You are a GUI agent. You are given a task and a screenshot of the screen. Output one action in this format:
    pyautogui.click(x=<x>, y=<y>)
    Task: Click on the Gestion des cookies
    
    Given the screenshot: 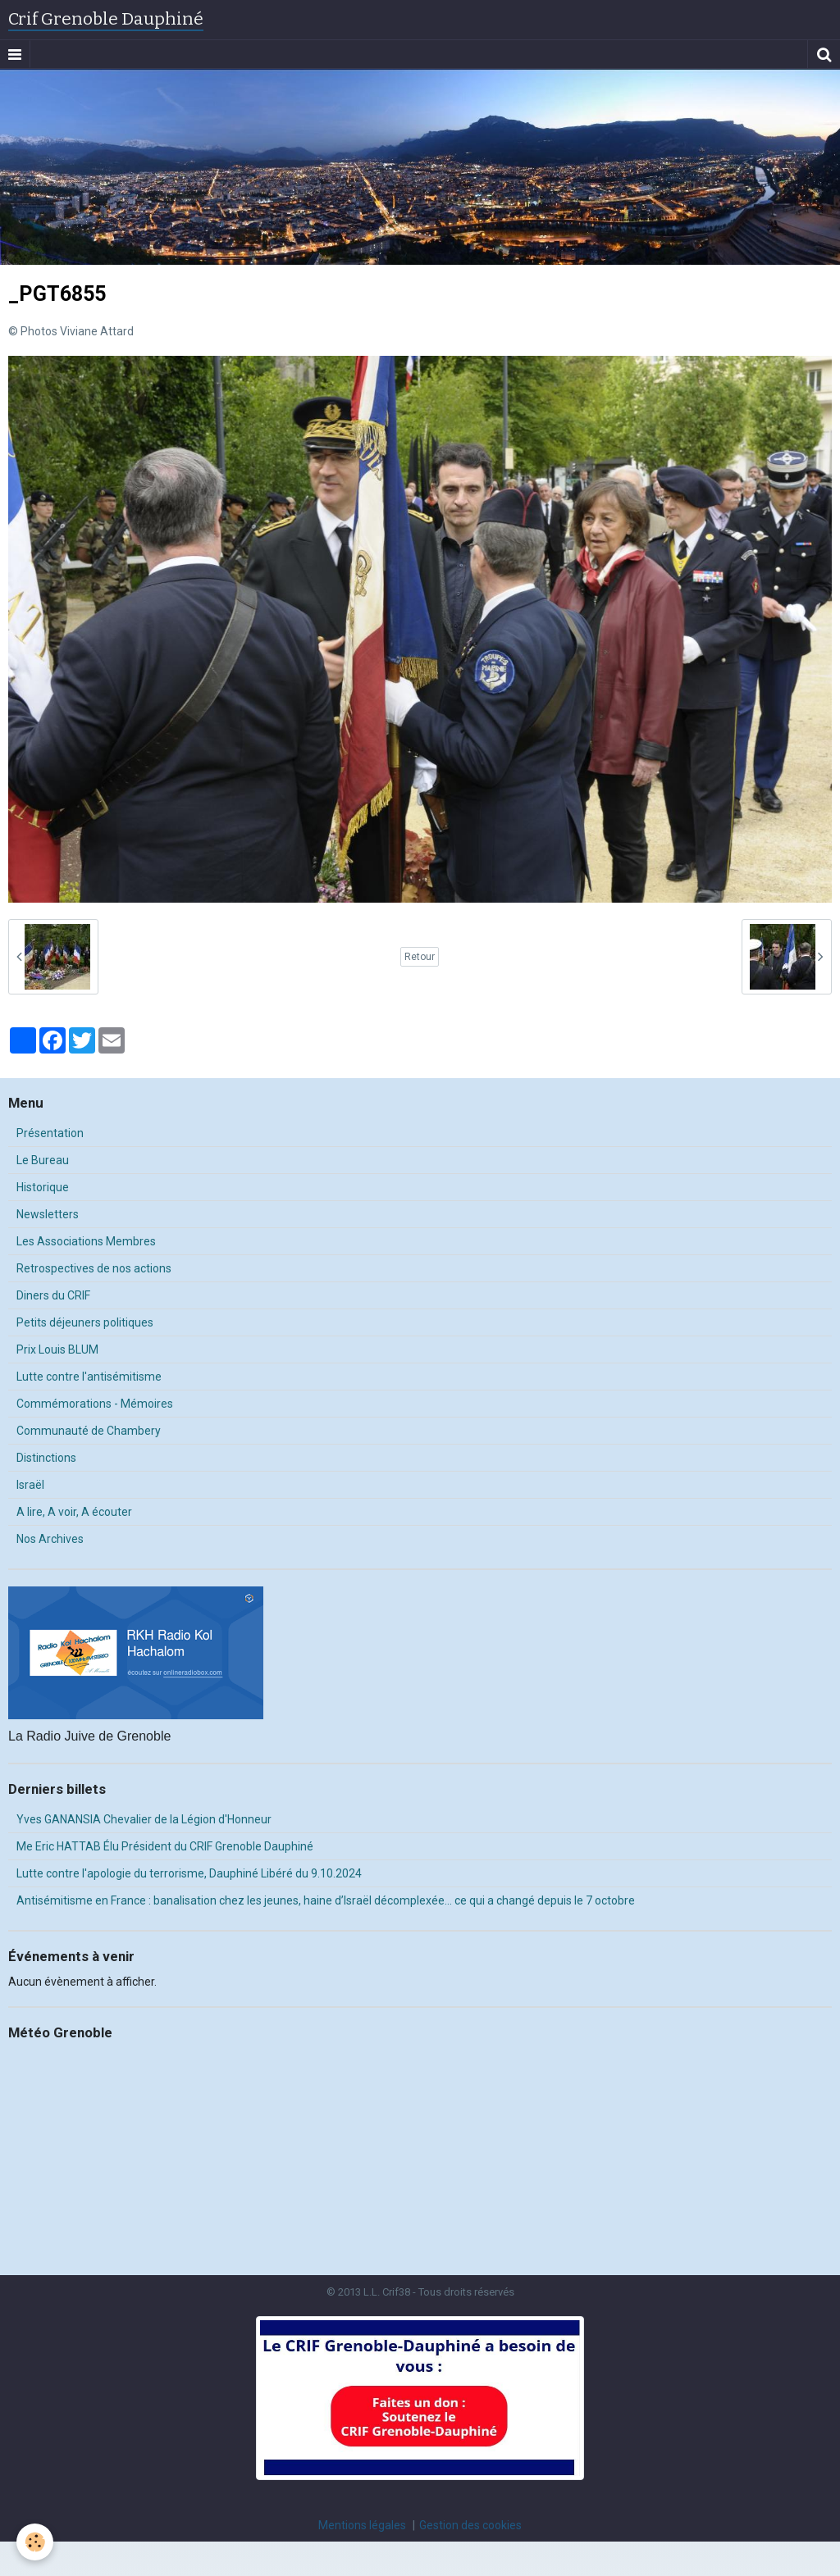 What is the action you would take?
    pyautogui.click(x=470, y=2525)
    